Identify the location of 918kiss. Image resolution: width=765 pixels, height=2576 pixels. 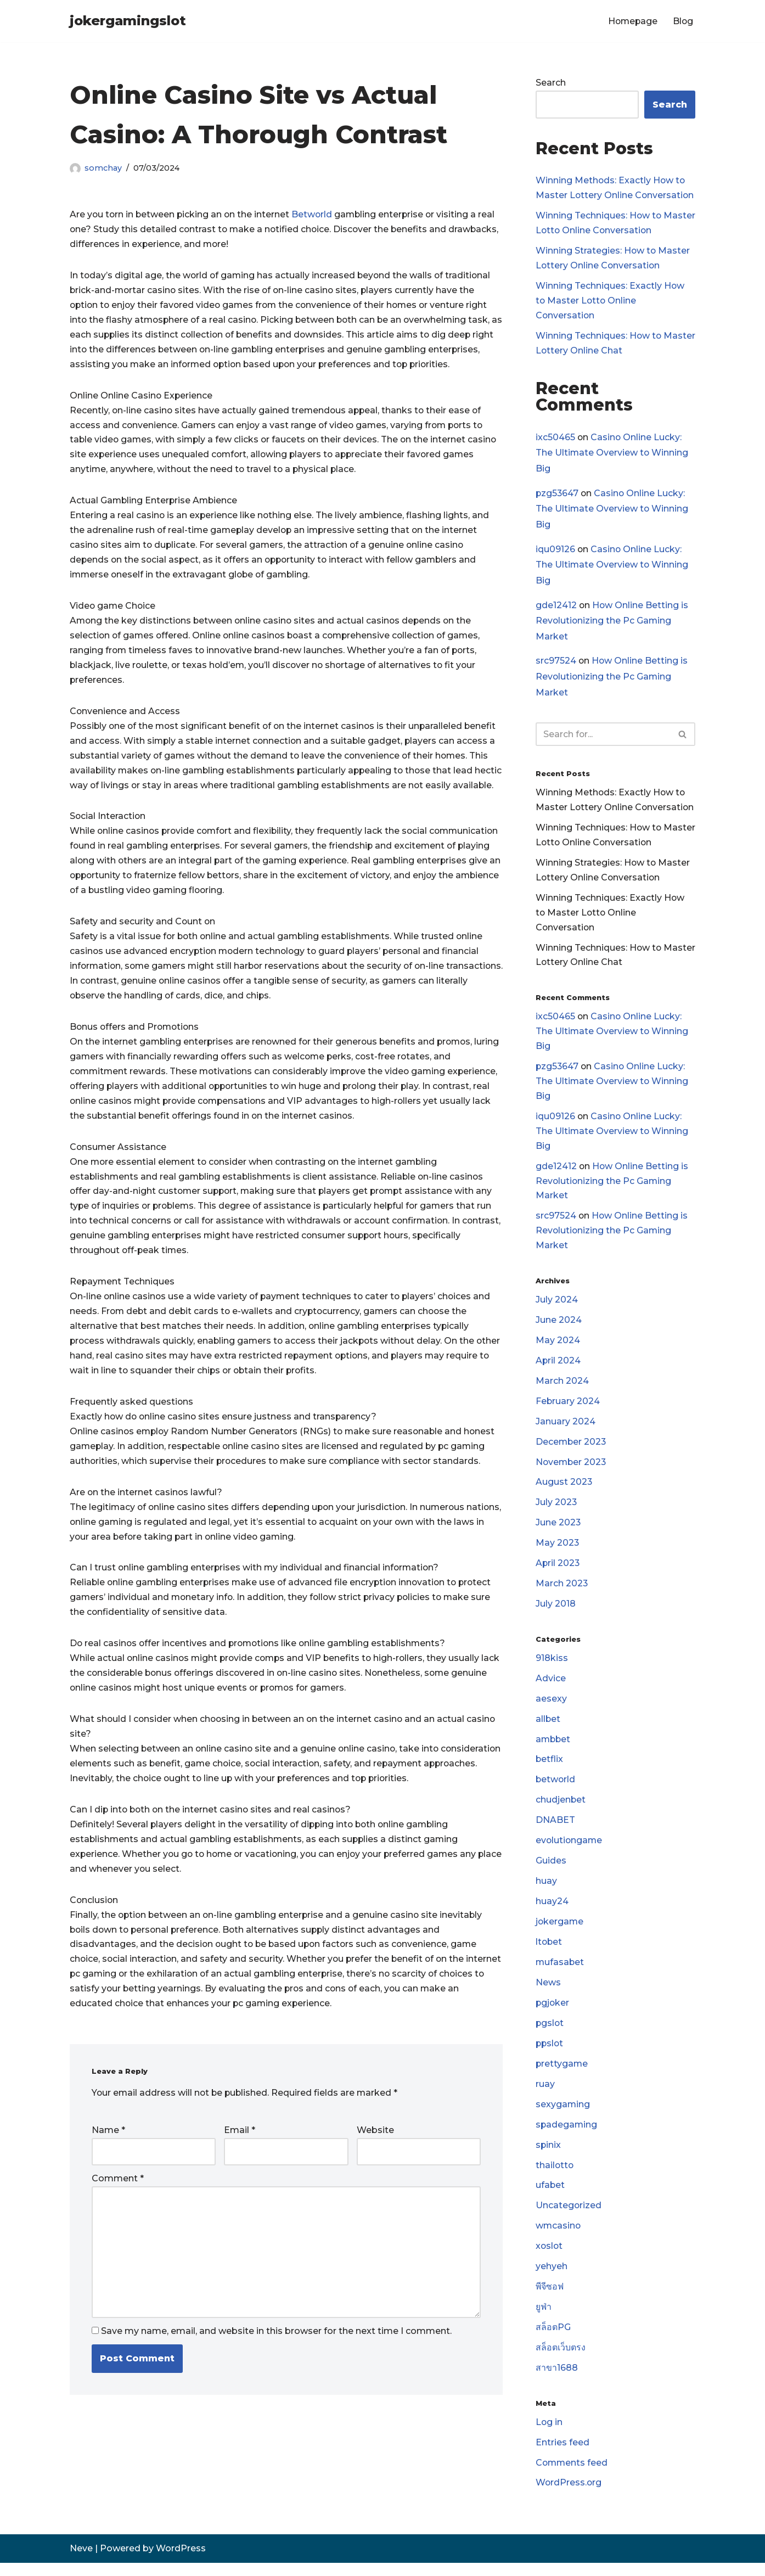
(552, 1666).